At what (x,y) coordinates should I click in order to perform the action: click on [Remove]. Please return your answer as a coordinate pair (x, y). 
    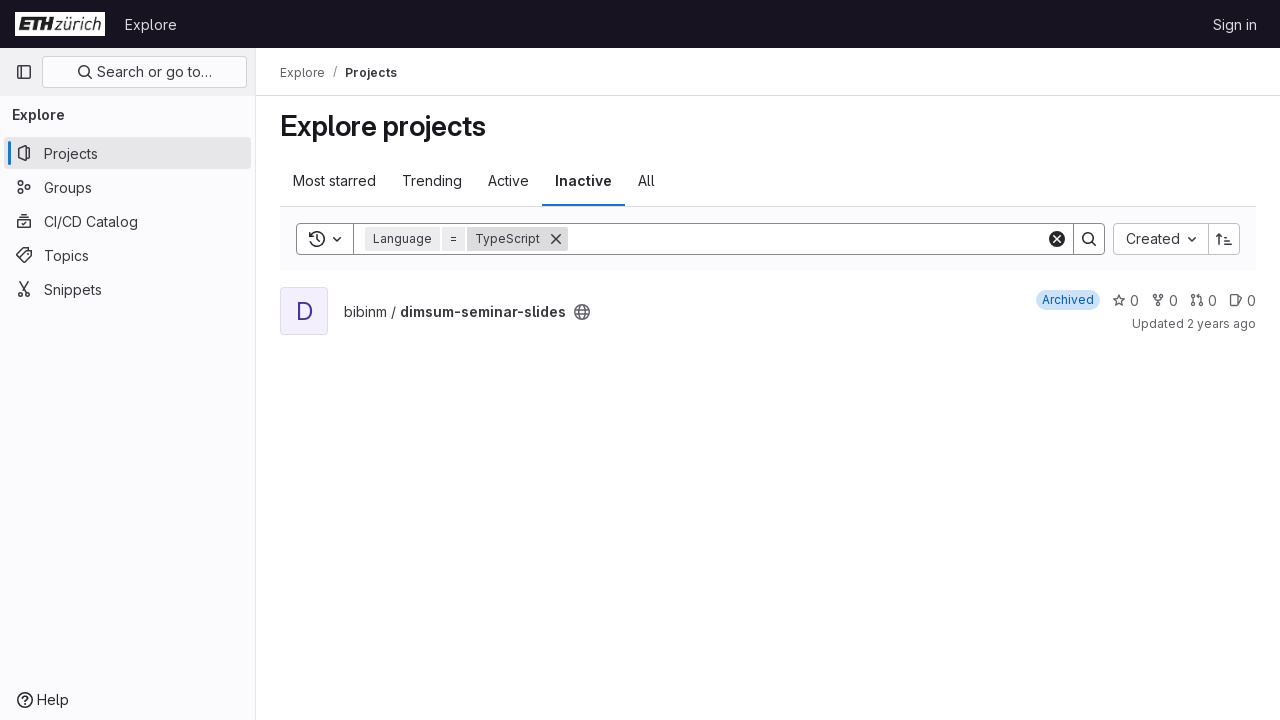
    Looking at the image, I should click on (556, 239).